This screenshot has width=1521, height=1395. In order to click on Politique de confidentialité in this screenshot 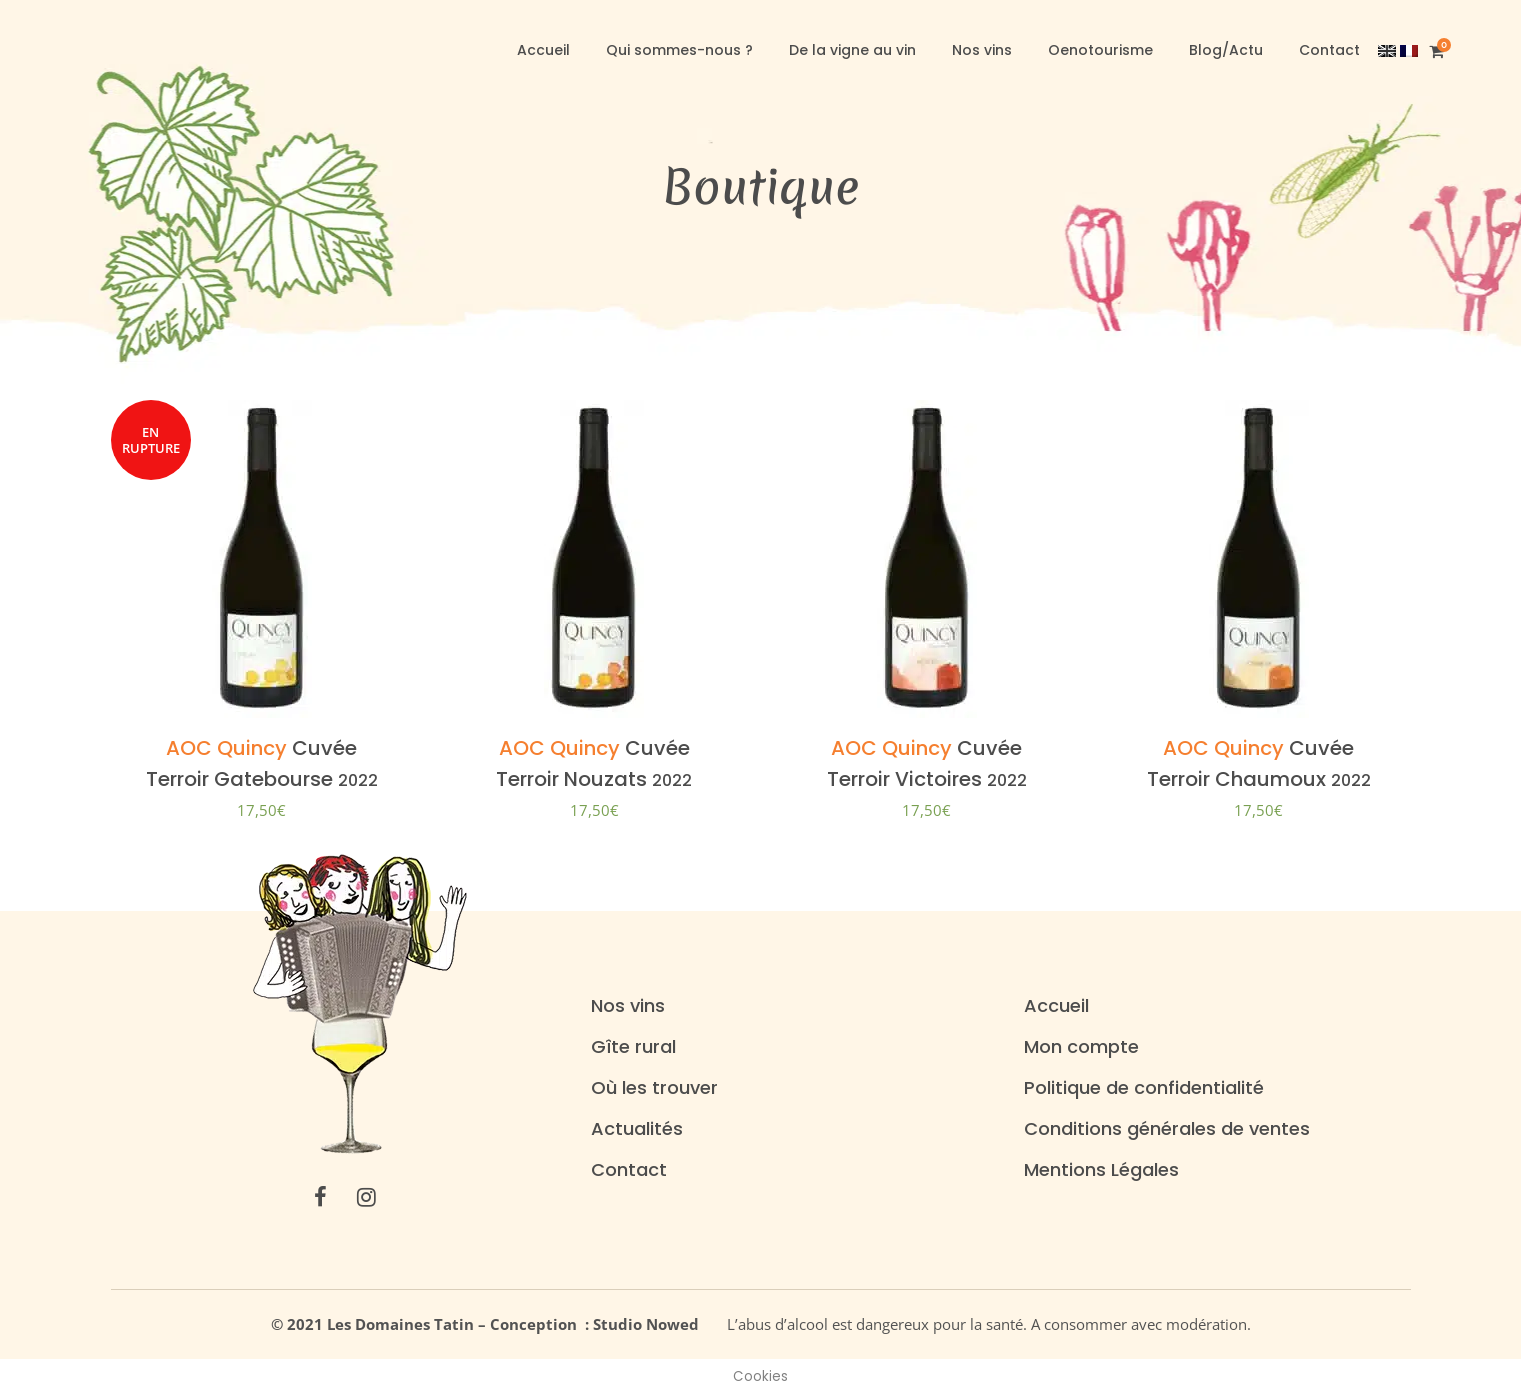, I will do `click(1144, 1088)`.